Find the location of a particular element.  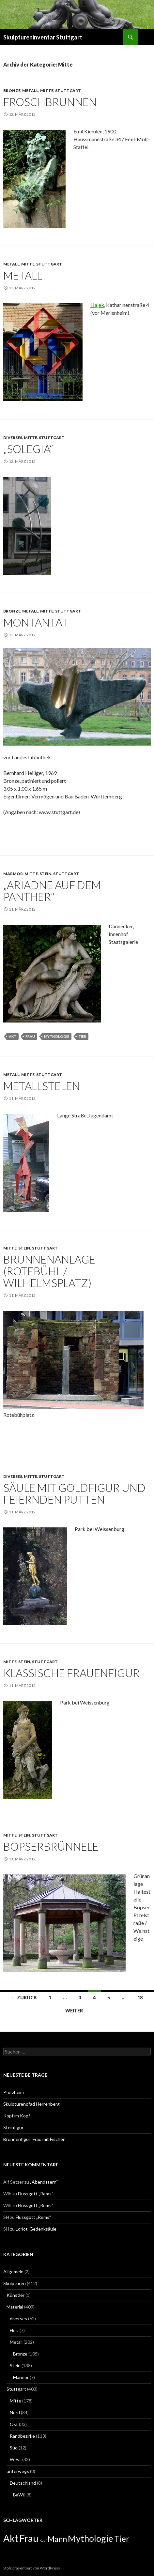

Flussgott „Rems“ is located at coordinates (36, 2193).